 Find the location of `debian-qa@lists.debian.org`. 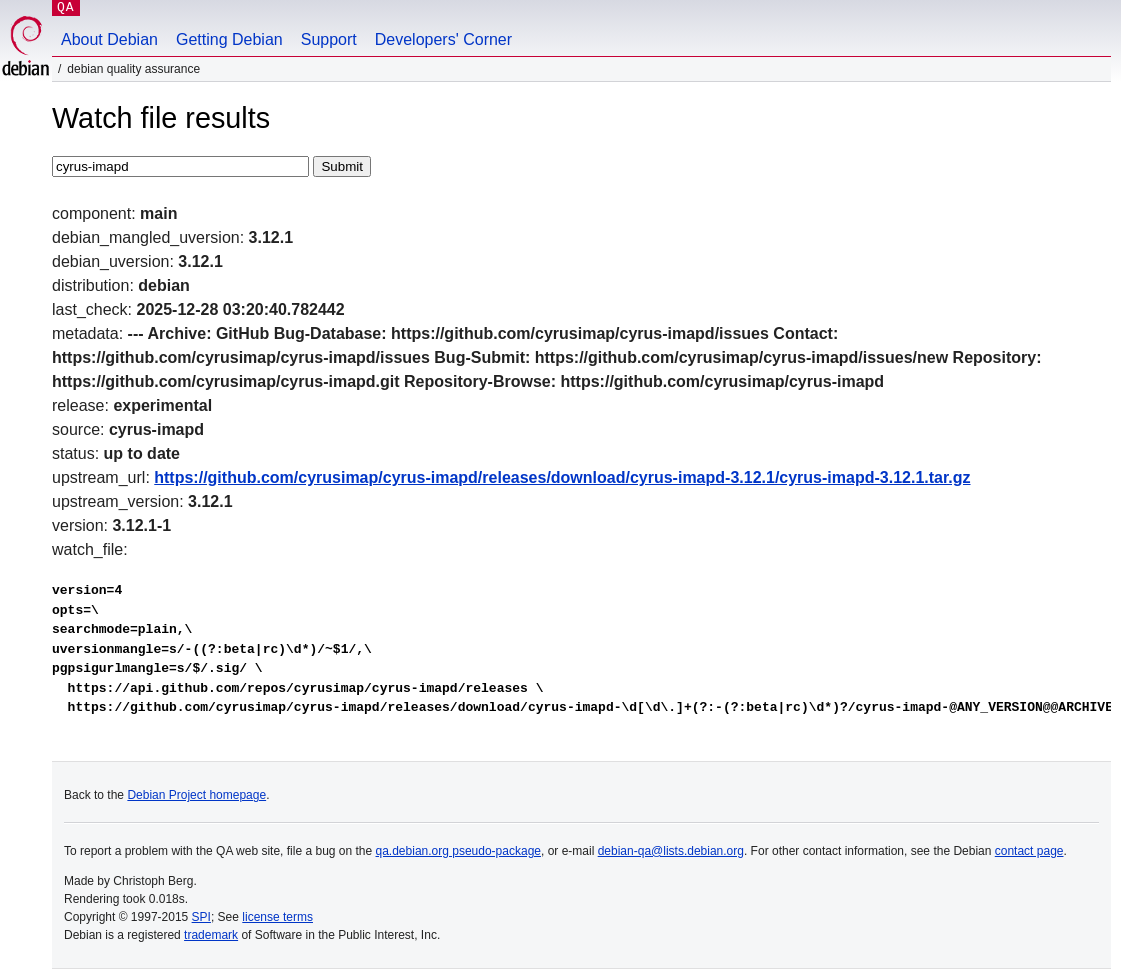

debian-qa@lists.debian.org is located at coordinates (671, 851).